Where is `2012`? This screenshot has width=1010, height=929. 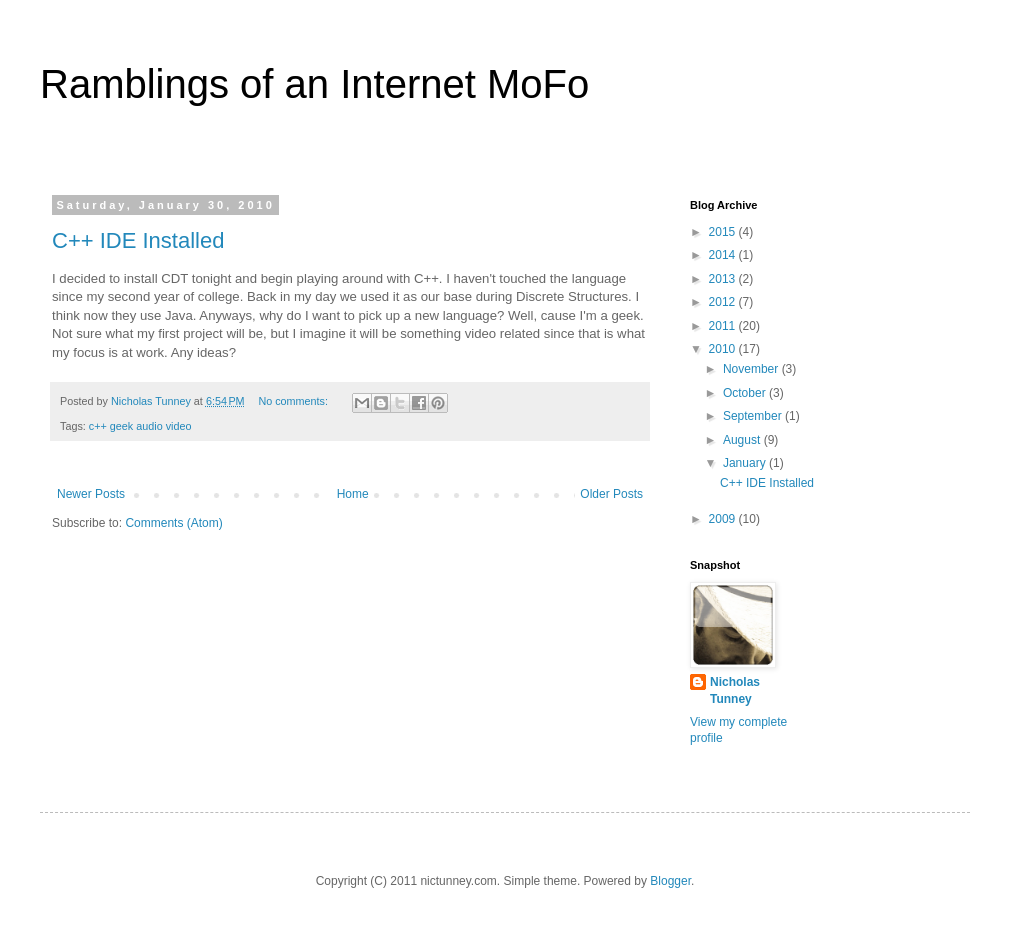 2012 is located at coordinates (724, 302).